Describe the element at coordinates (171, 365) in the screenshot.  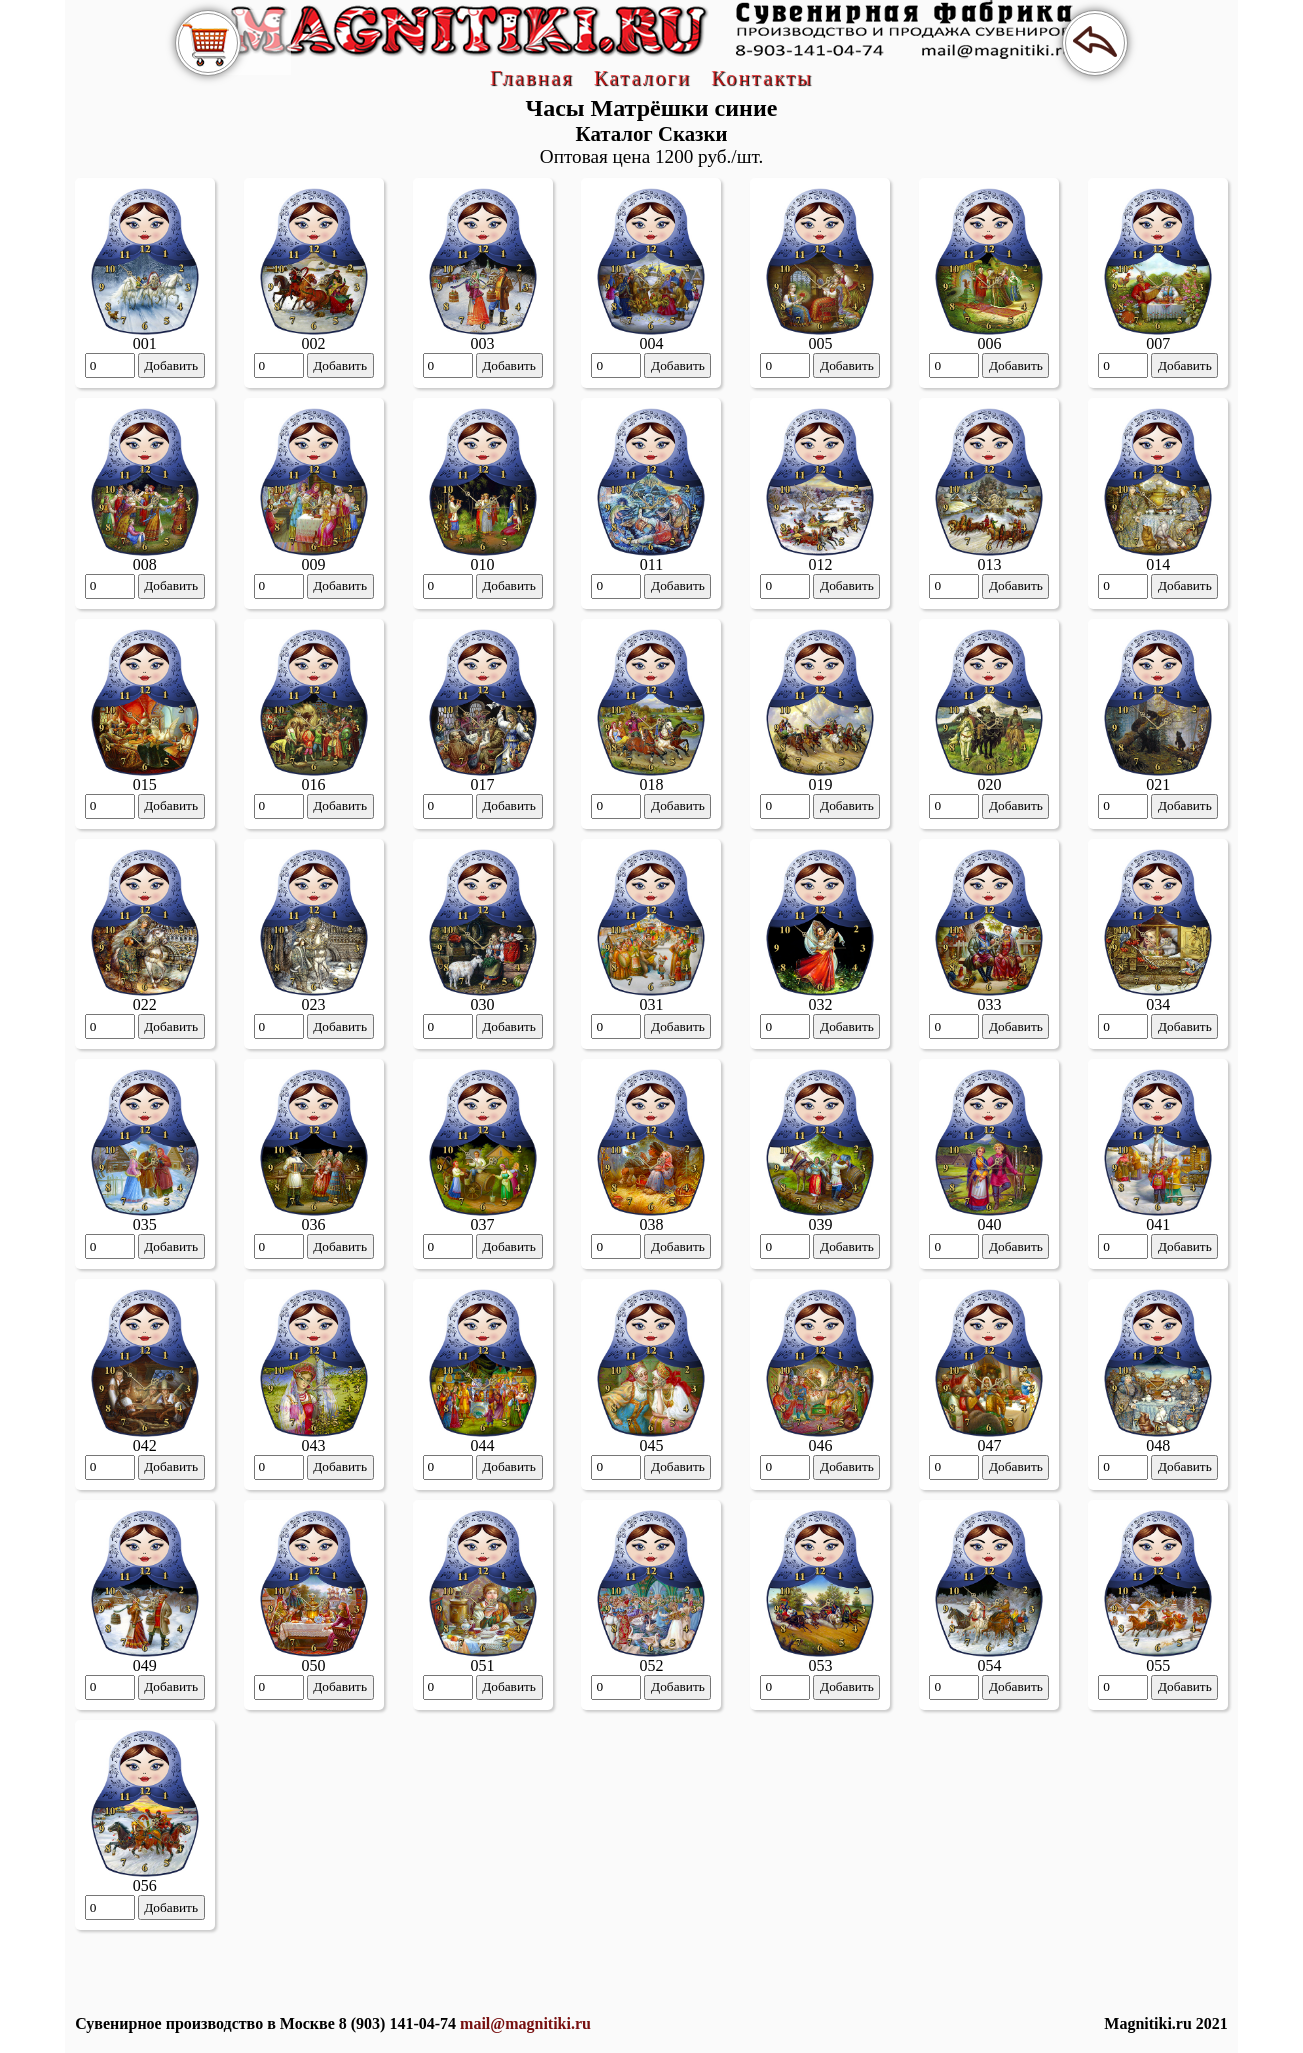
I see `Добавить` at that location.